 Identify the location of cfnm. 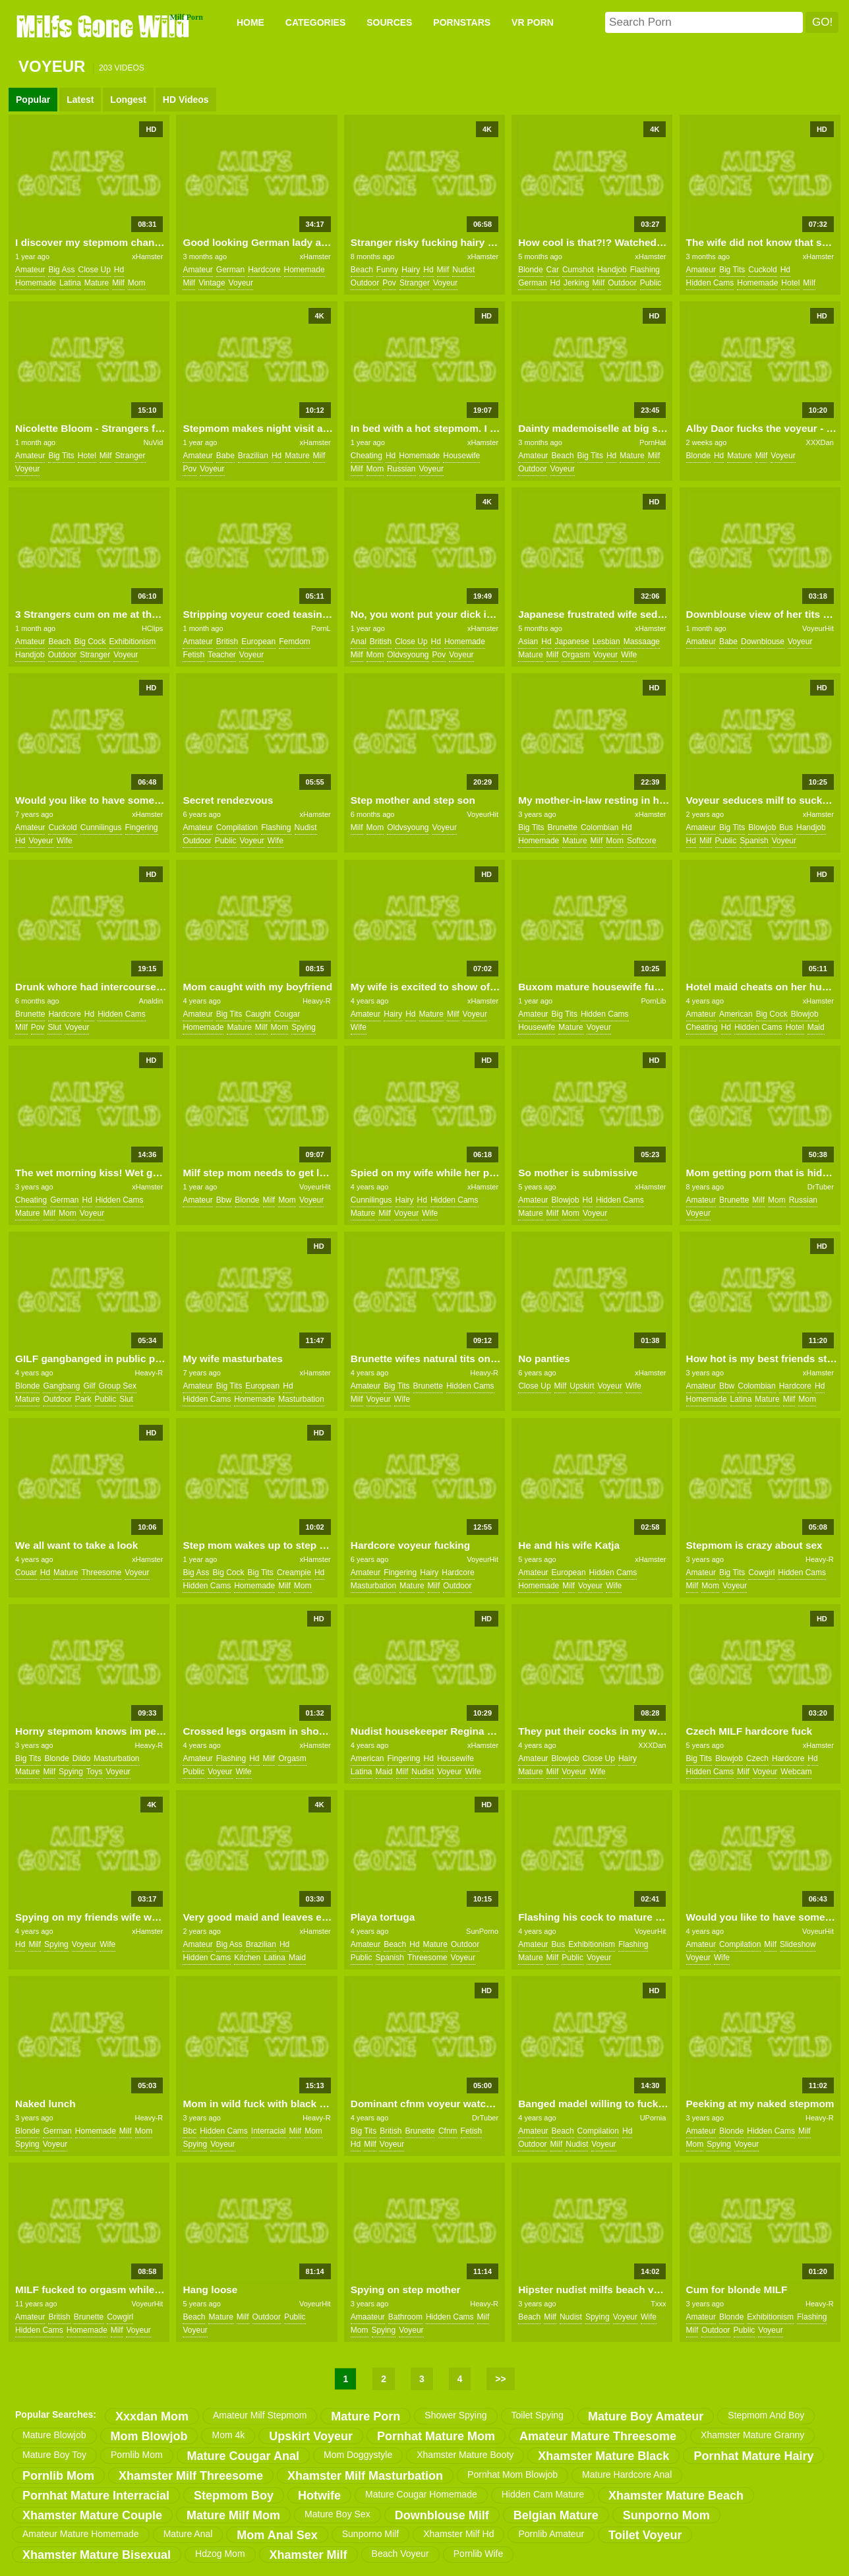
(447, 2131).